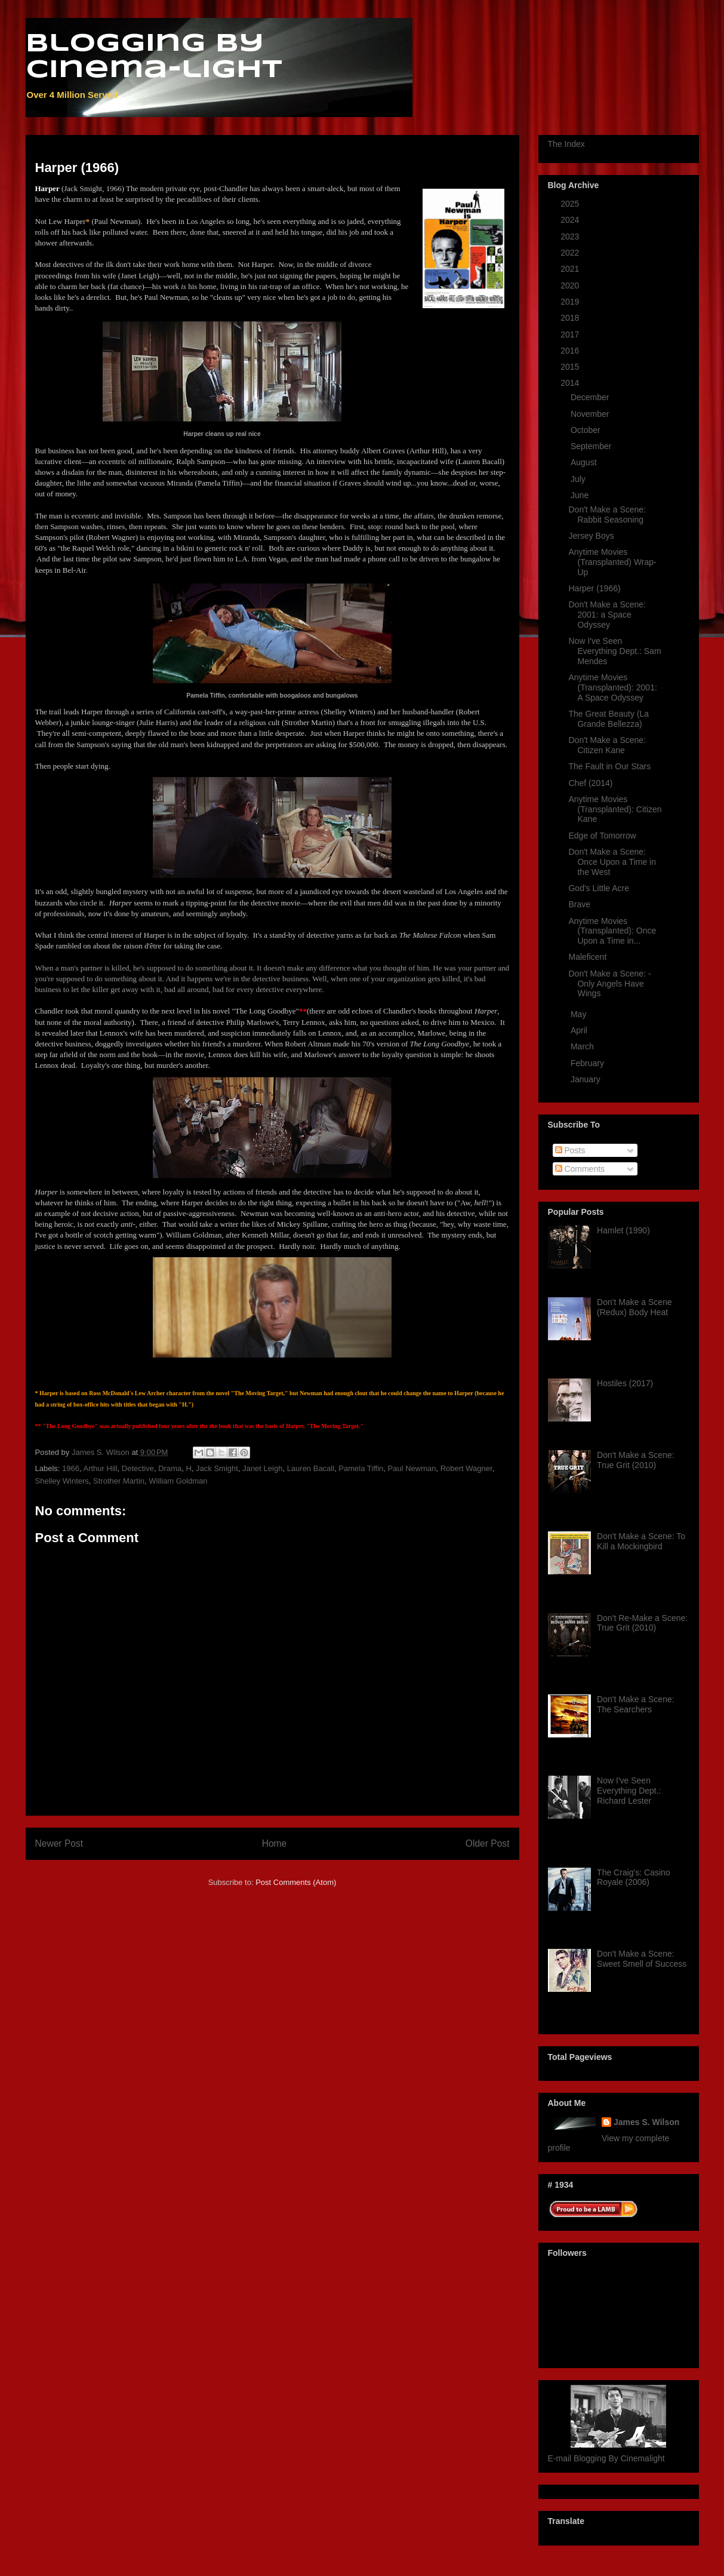  I want to click on Strother Martin, so click(118, 1480).